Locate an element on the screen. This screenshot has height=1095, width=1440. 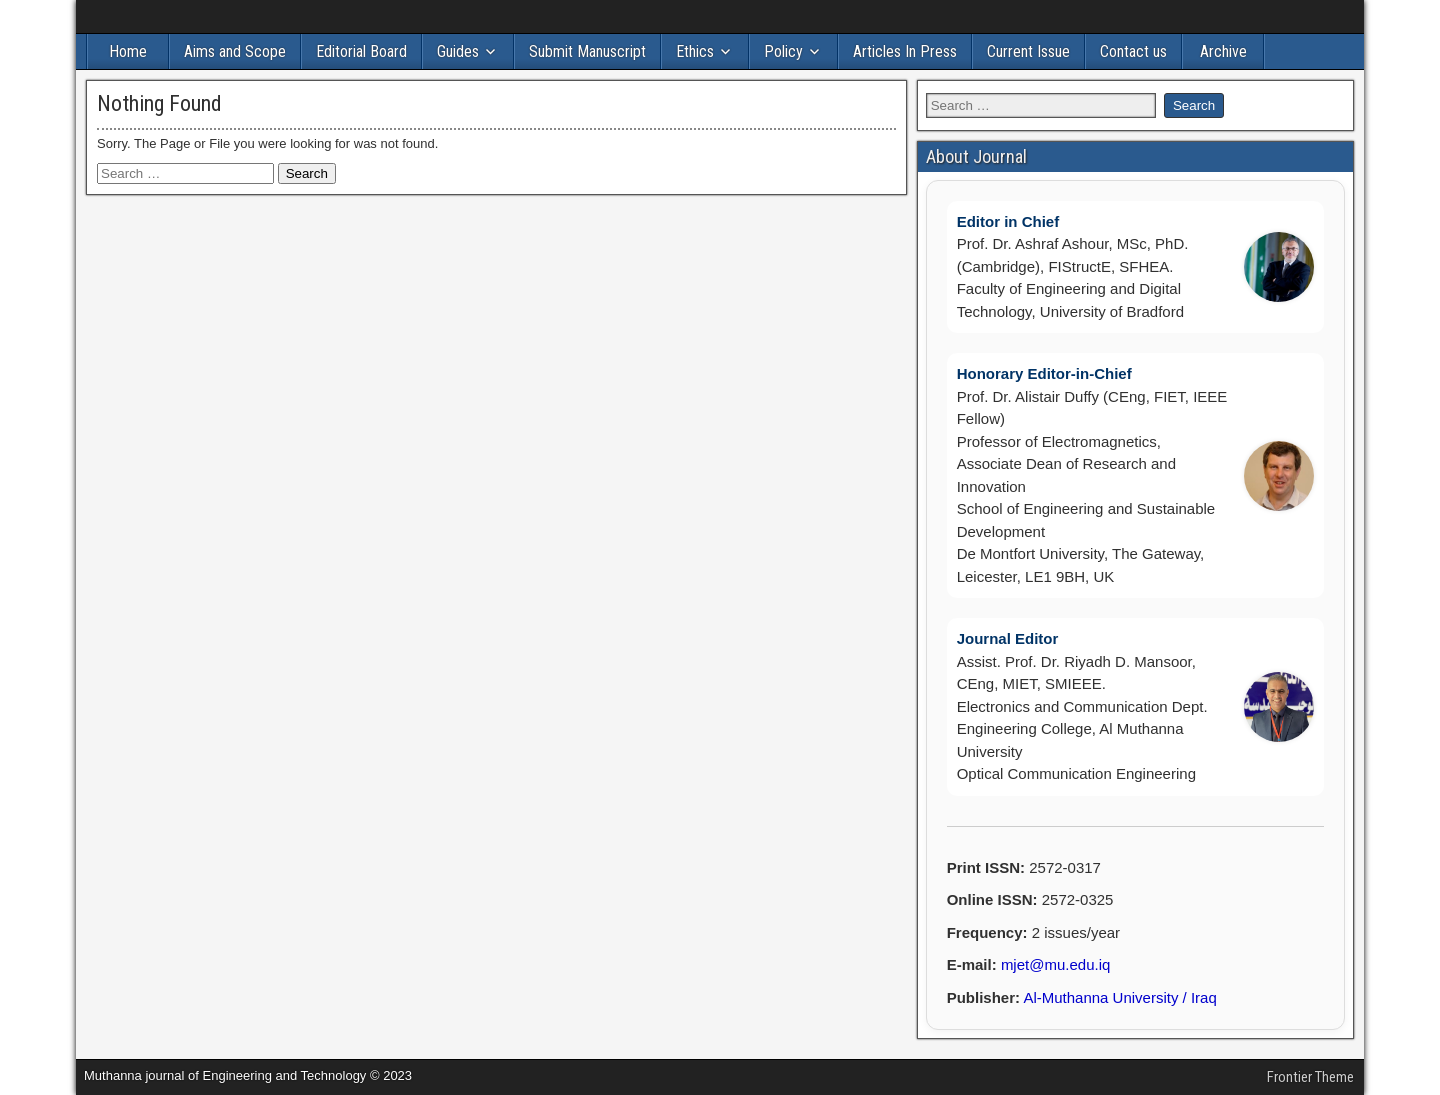
Contact us is located at coordinates (1133, 51).